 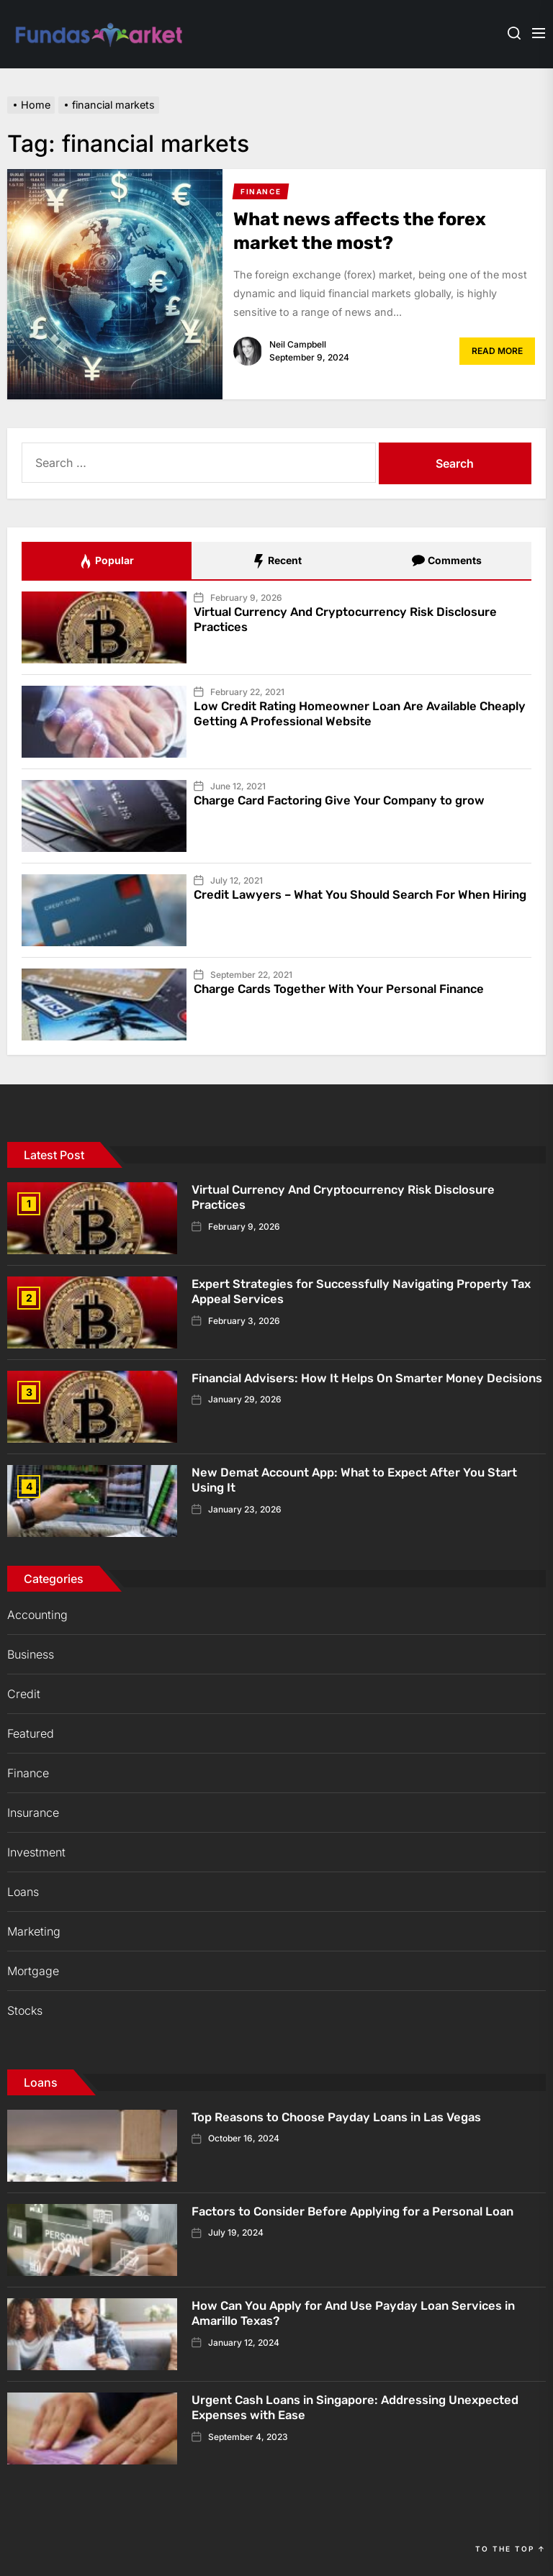 I want to click on Credit, so click(x=23, y=1694).